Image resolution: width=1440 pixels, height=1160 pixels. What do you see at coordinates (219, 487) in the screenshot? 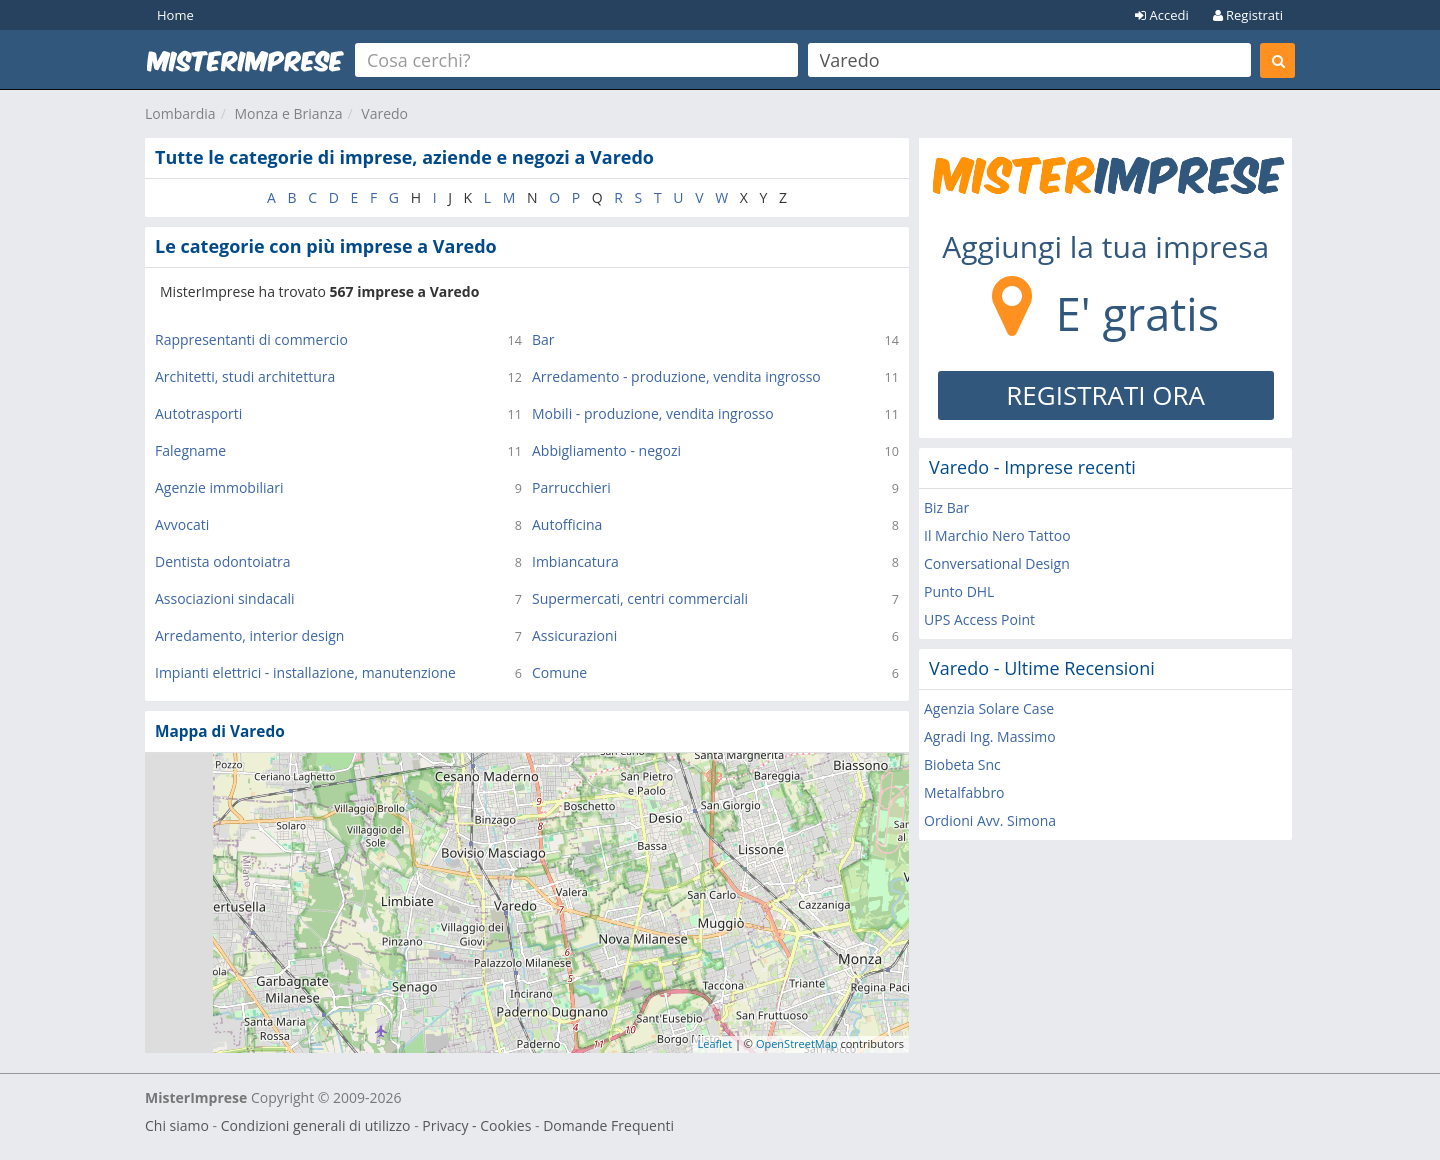
I see `Agenzie immobiliari` at bounding box center [219, 487].